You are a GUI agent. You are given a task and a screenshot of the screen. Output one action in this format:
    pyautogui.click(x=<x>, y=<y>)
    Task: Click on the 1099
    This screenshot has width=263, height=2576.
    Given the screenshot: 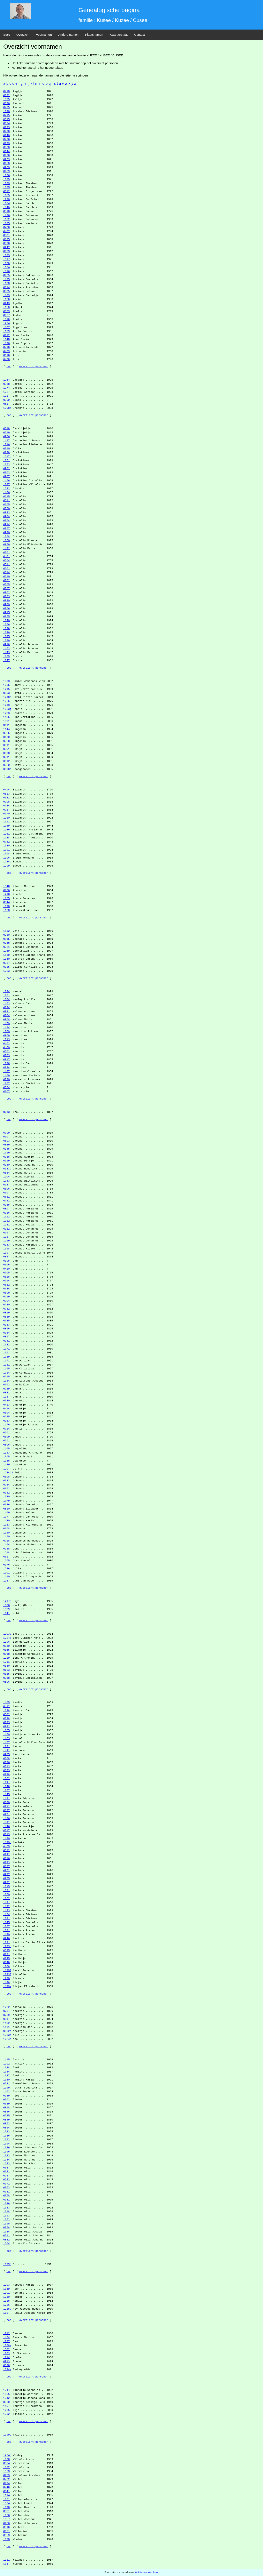 What is the action you would take?
    pyautogui.click(x=6, y=640)
    